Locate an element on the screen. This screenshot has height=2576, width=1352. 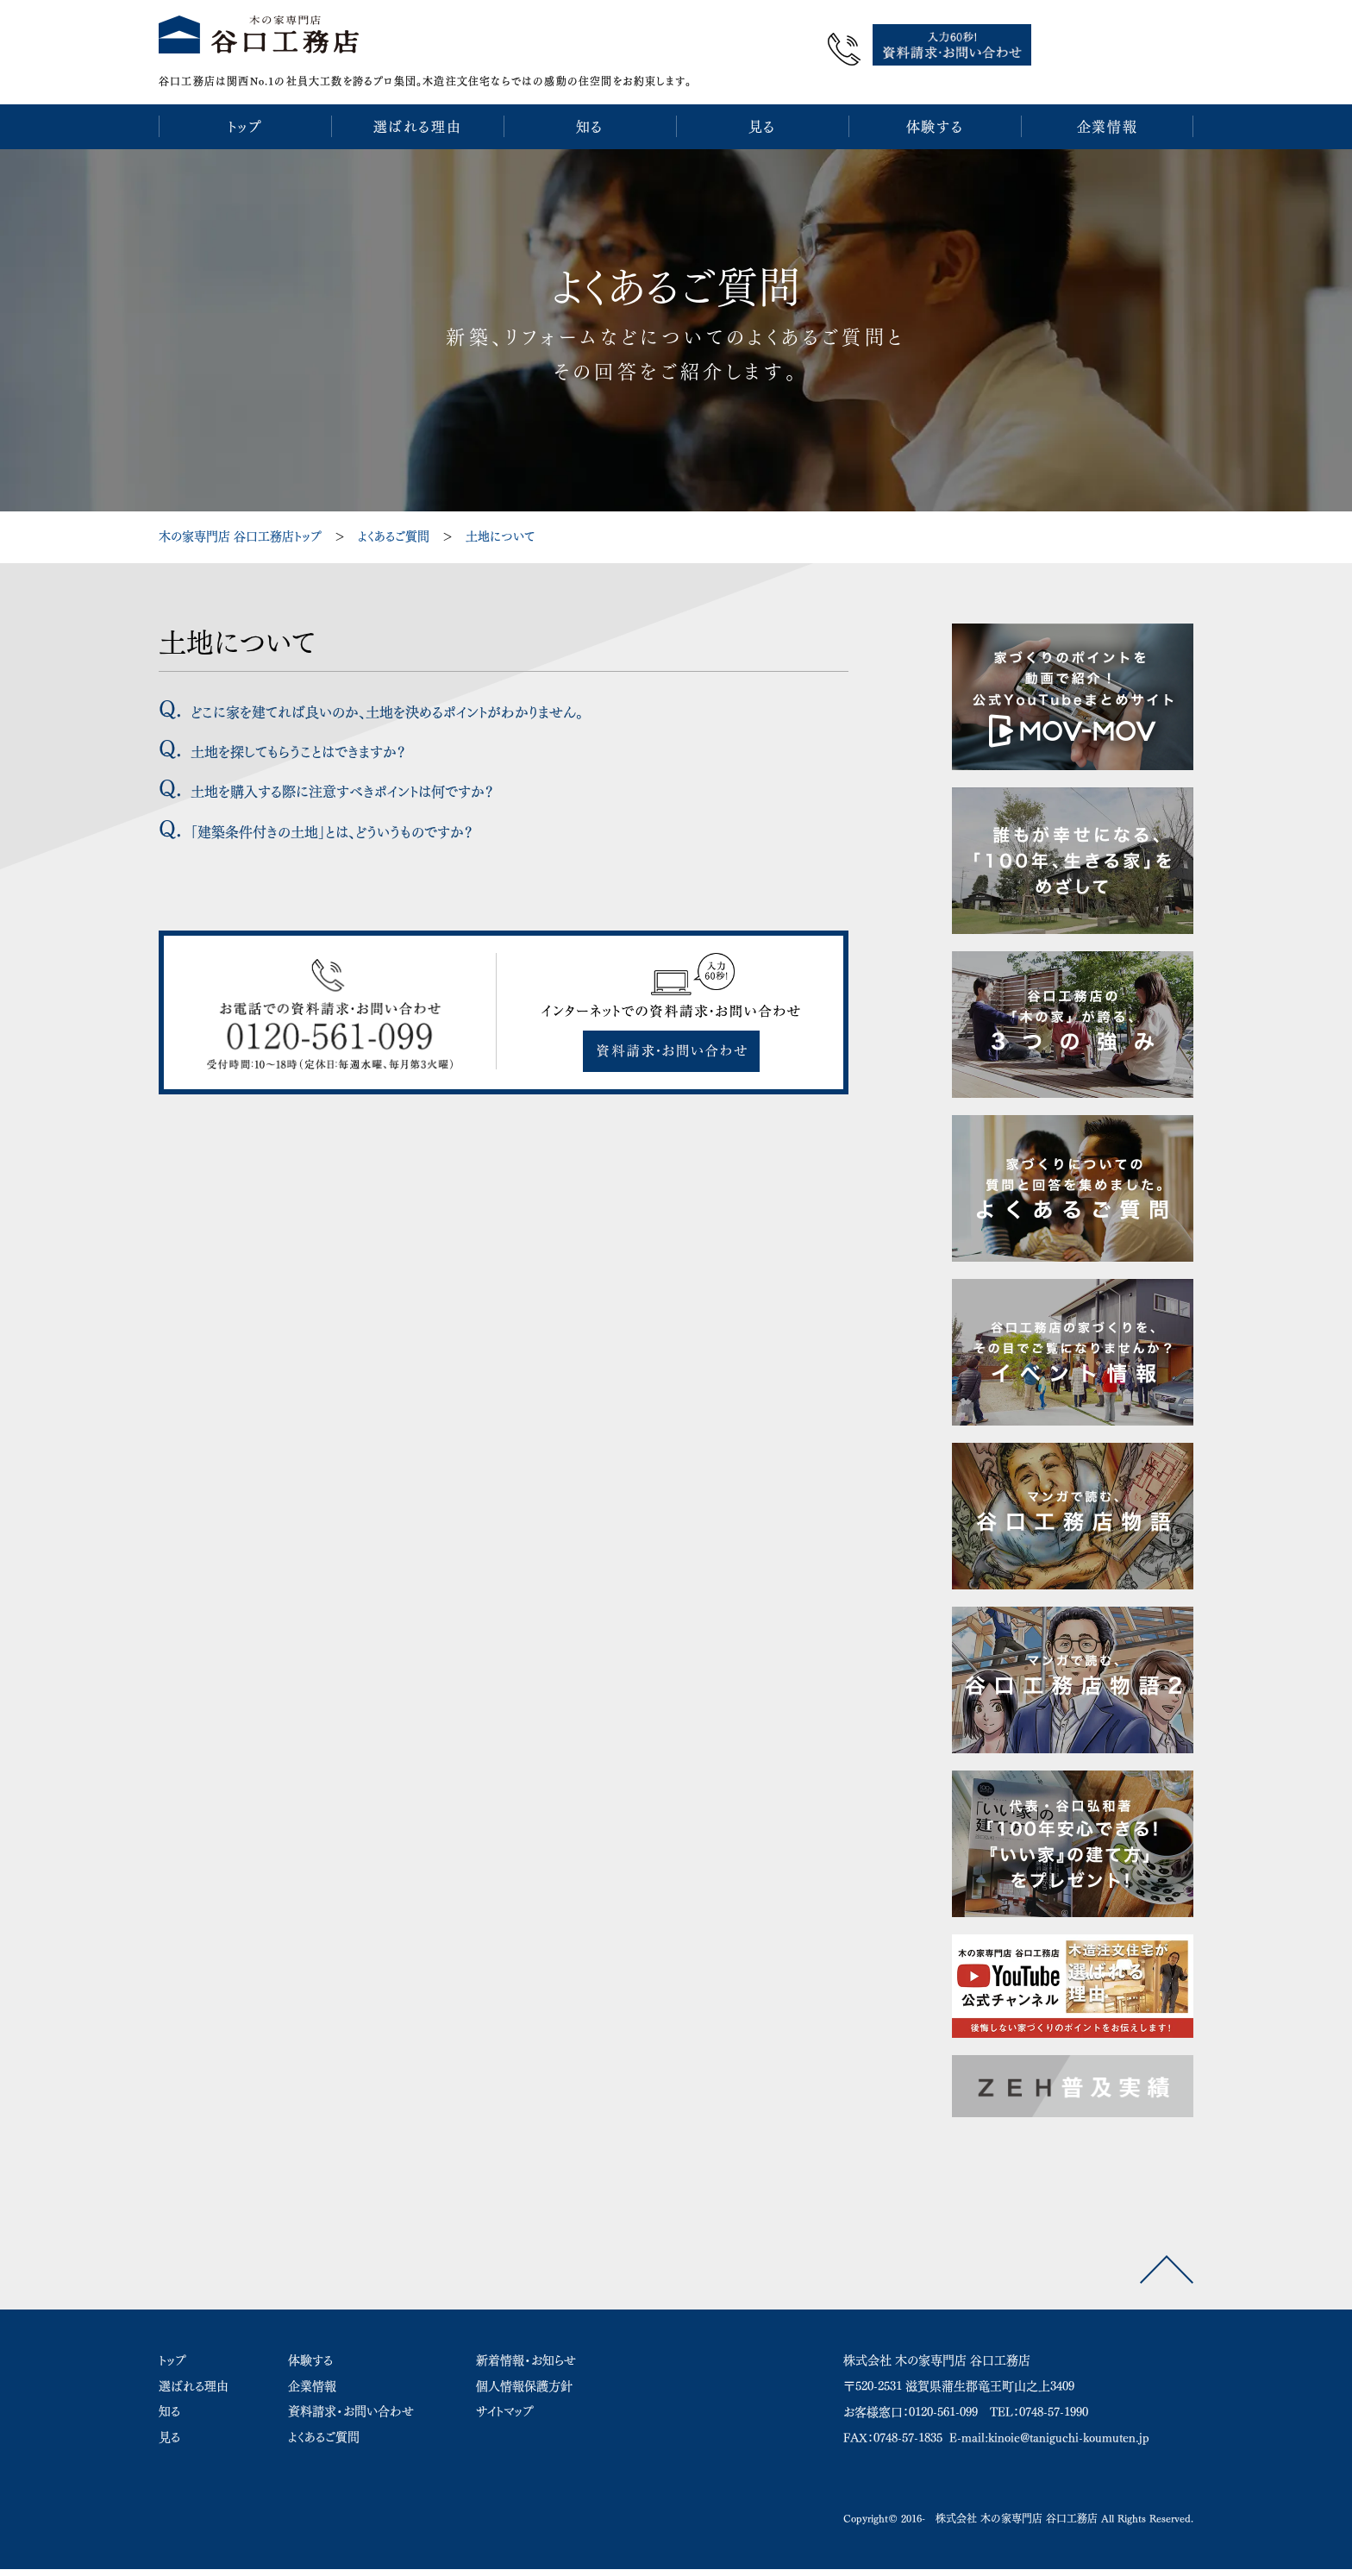
選ばれる理由 is located at coordinates (193, 2378).